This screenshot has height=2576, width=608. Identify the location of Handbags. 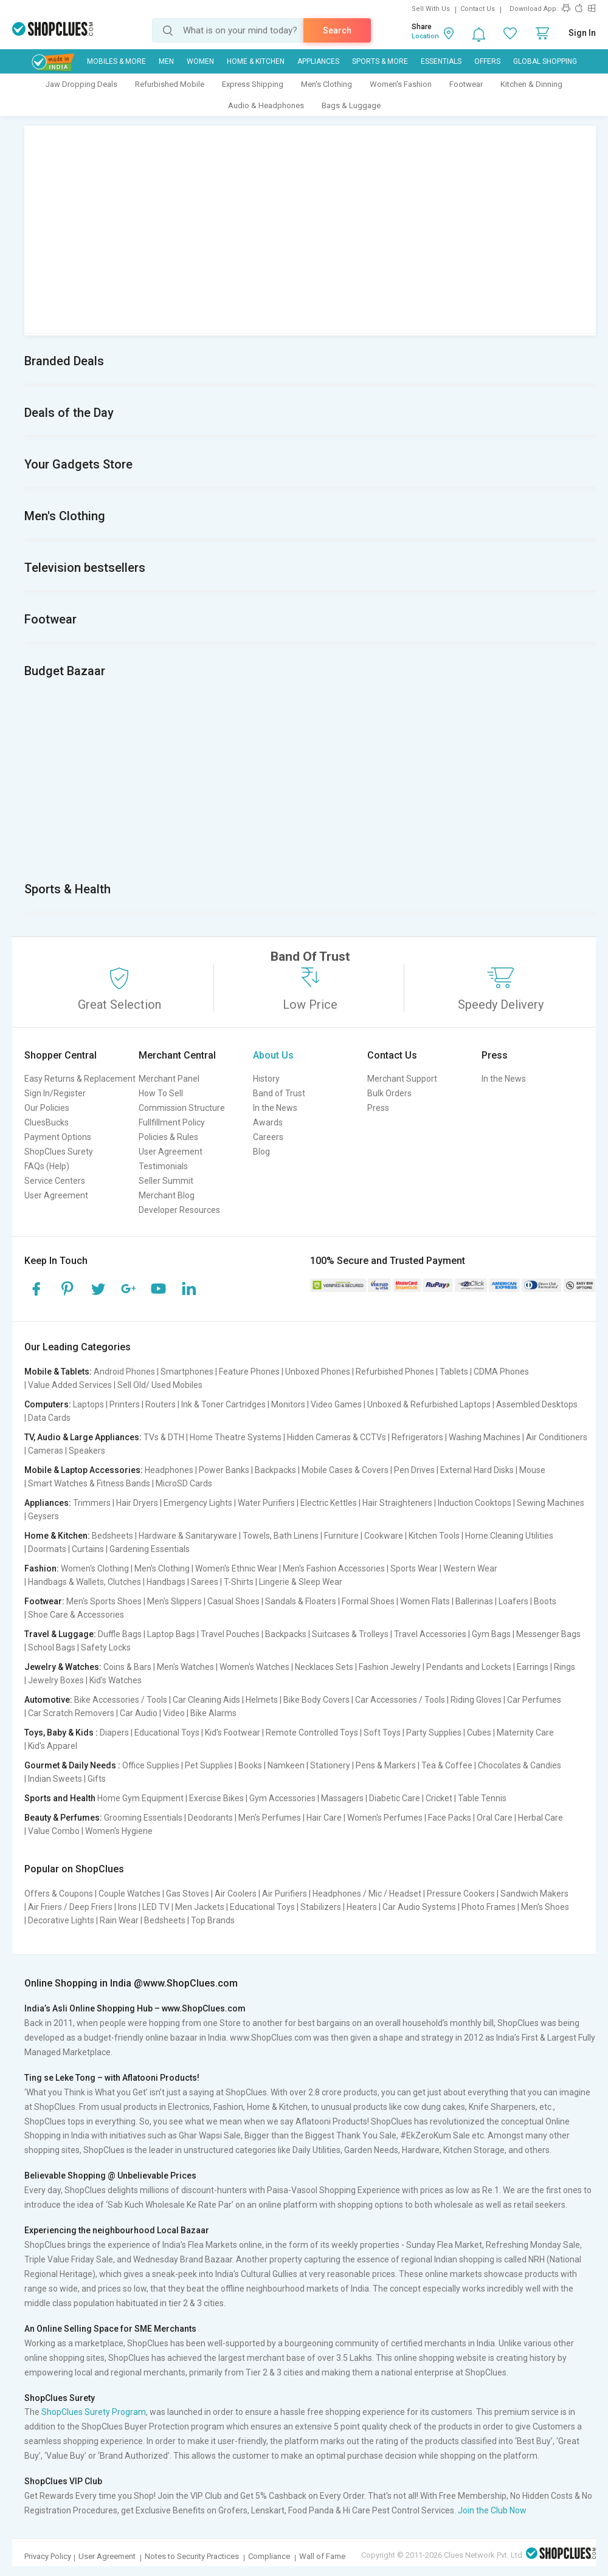
(166, 1582).